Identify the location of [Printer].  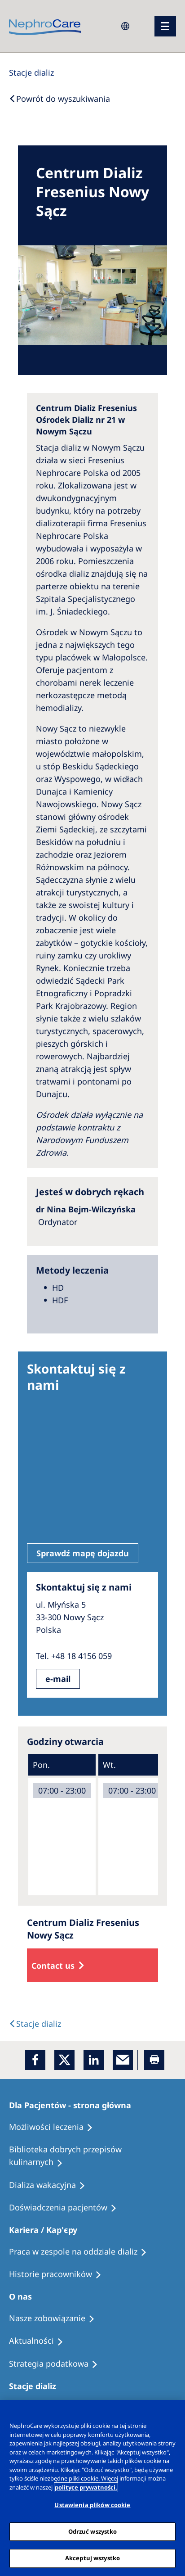
(154, 2060).